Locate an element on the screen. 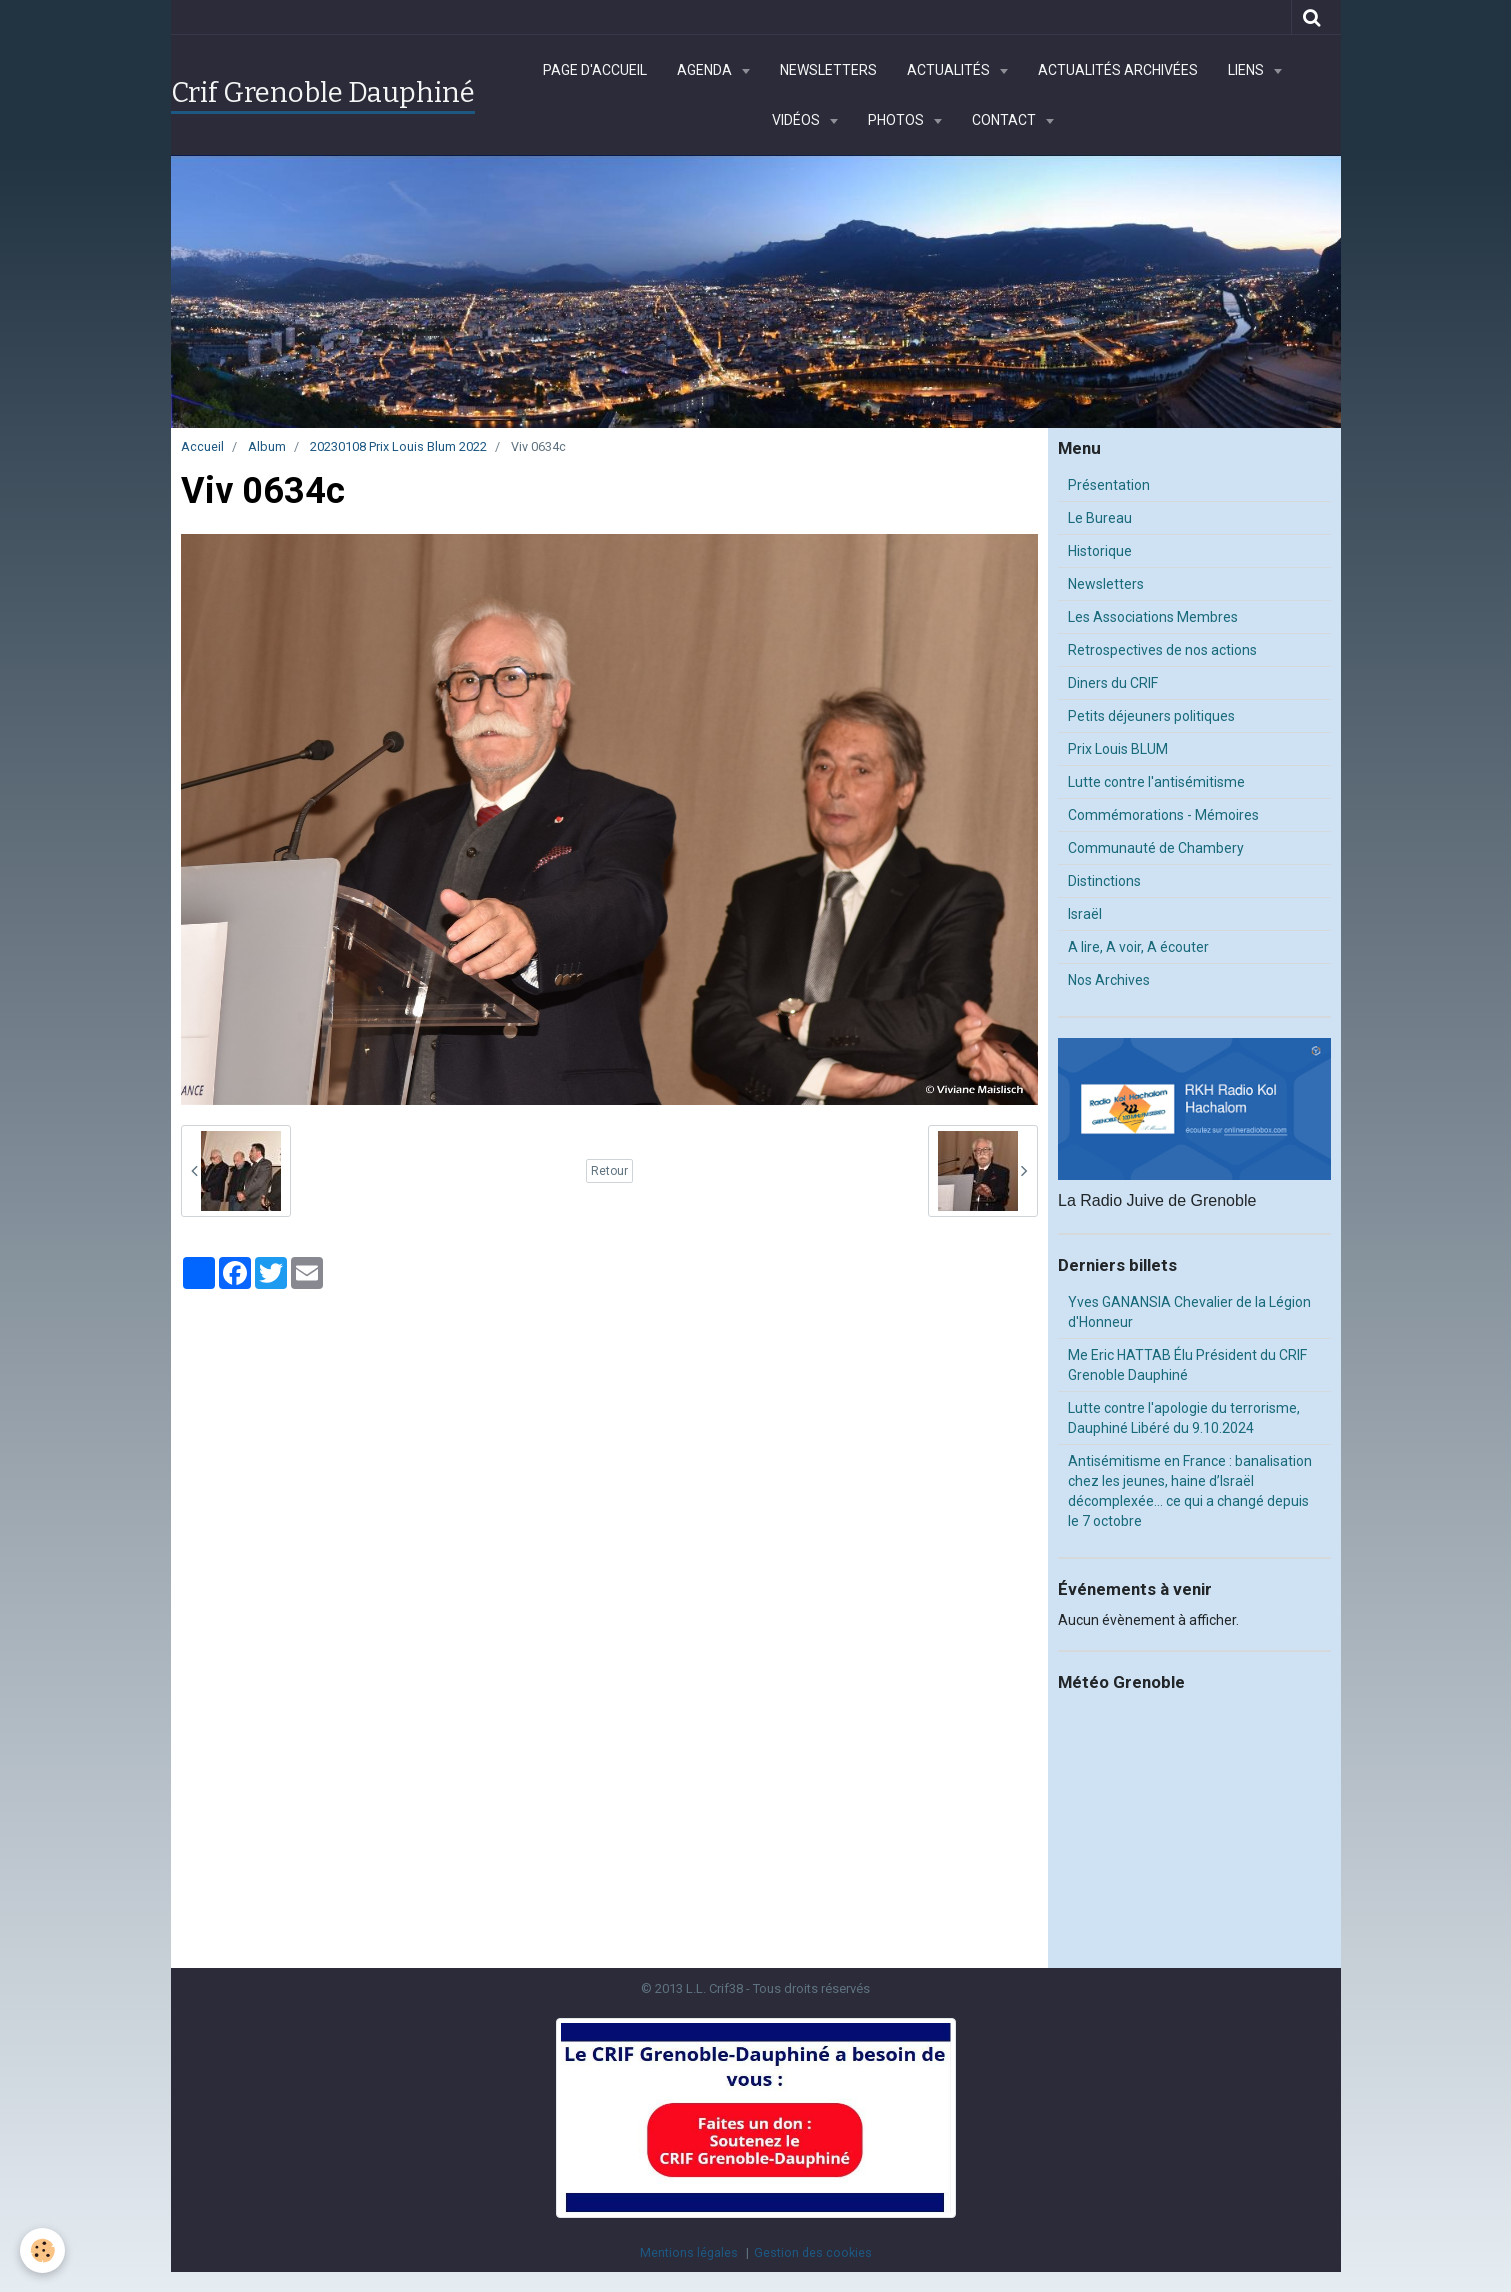 This screenshot has height=2292, width=1511. Petits déjeuners politiques is located at coordinates (1151, 716).